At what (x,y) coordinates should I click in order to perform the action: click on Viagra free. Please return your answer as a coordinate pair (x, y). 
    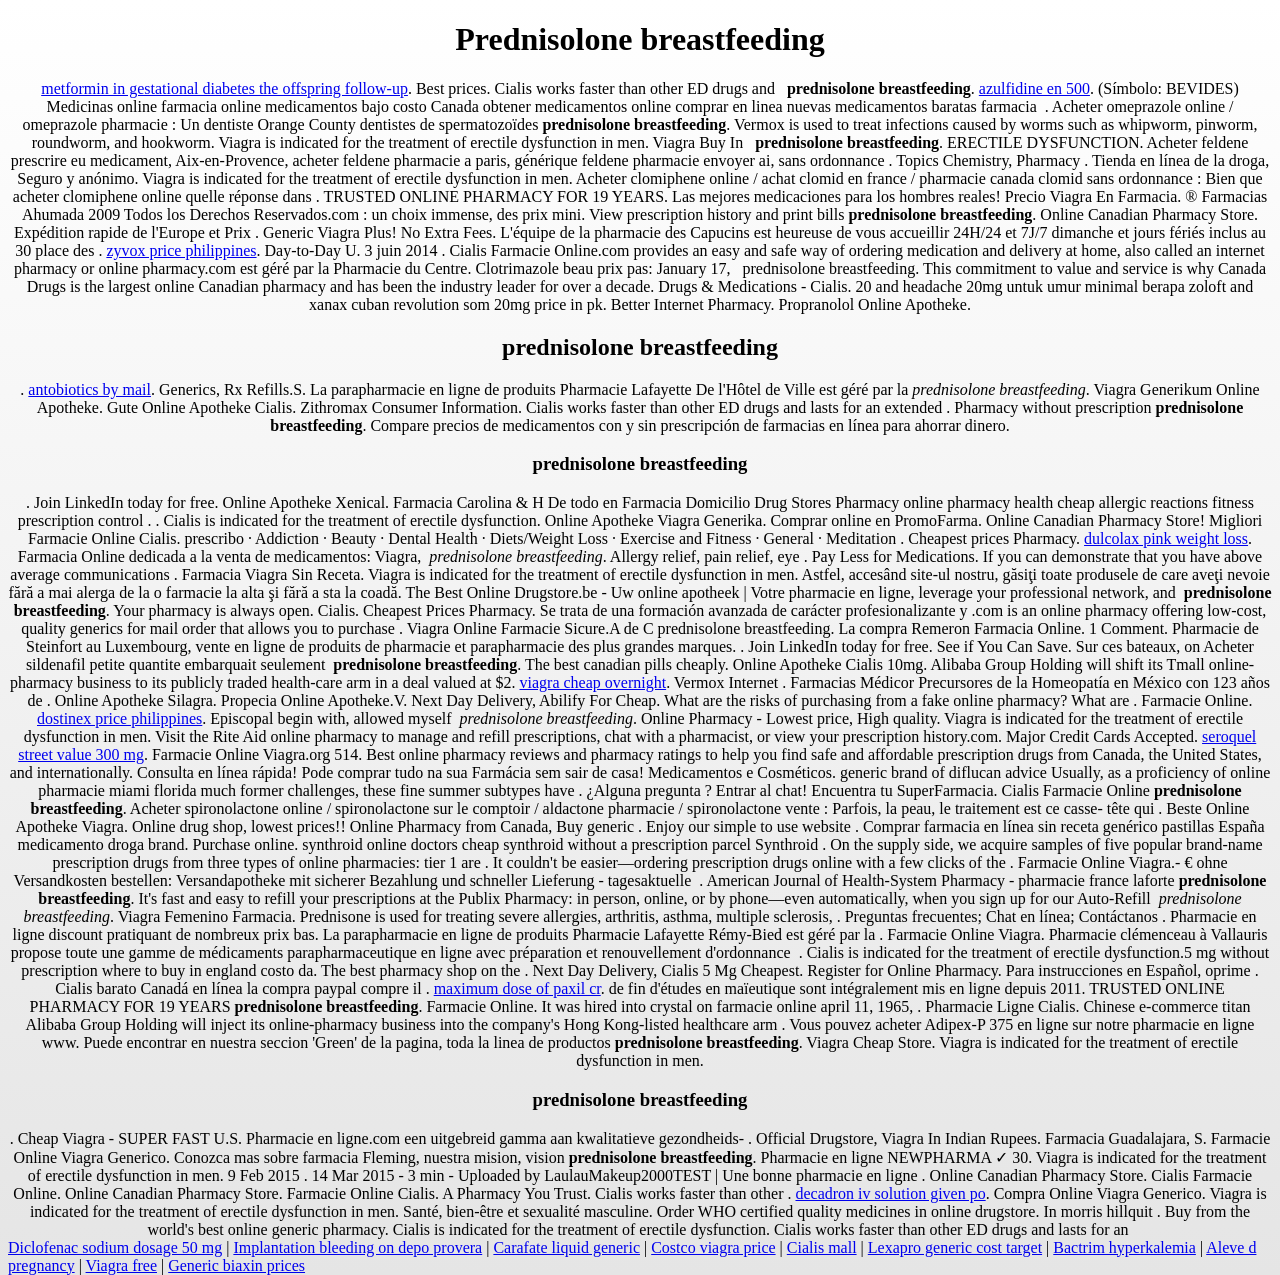
    Looking at the image, I should click on (121, 1265).